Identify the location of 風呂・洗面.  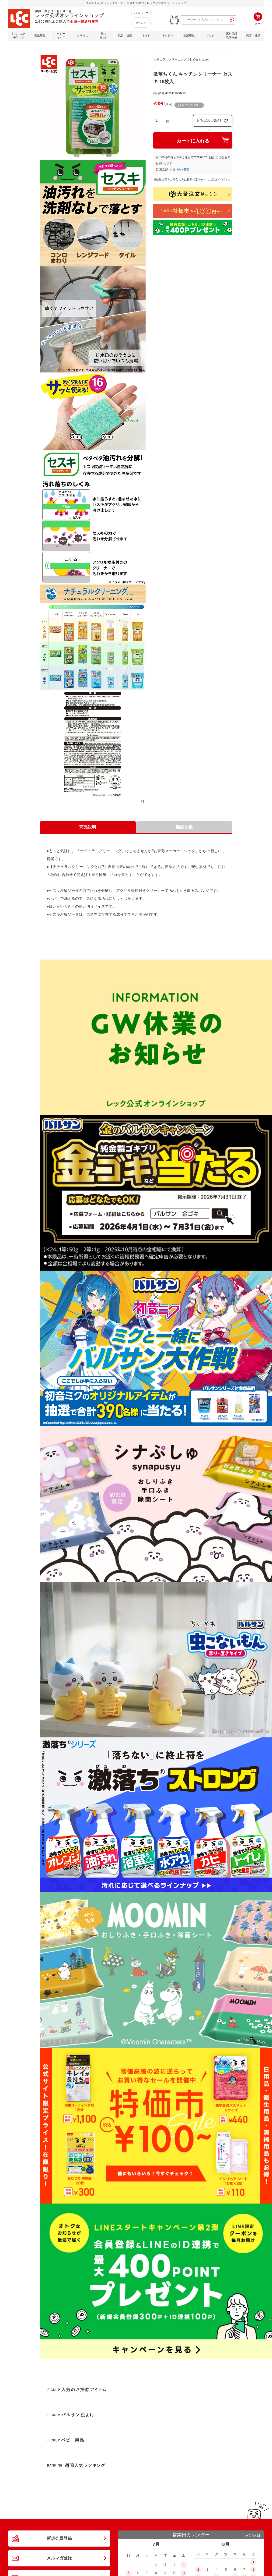
(125, 35).